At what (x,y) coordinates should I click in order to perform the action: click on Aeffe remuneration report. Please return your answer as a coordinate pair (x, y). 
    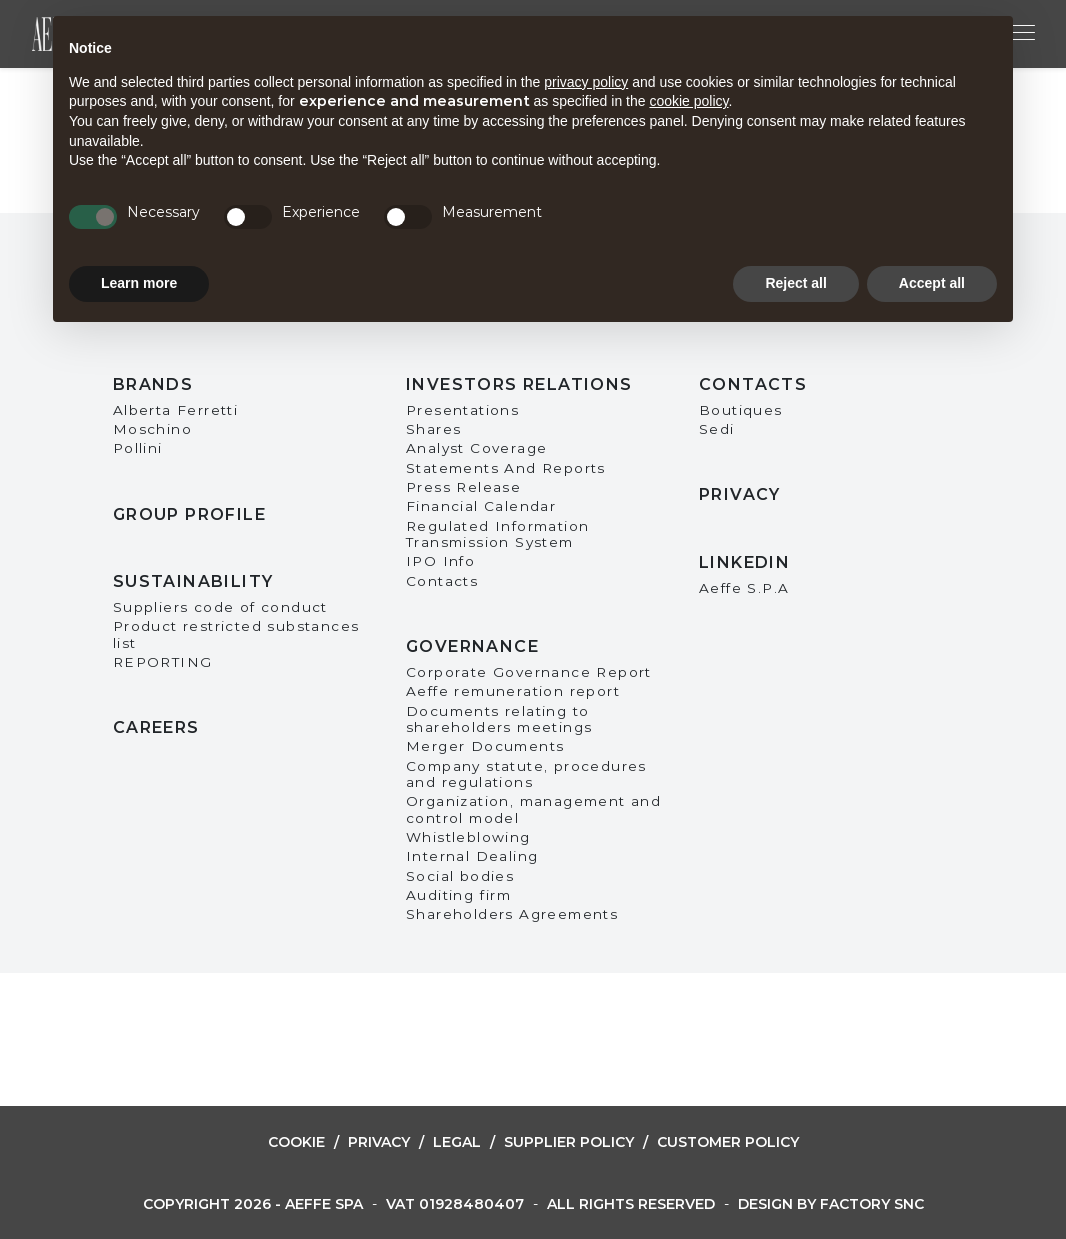
    Looking at the image, I should click on (513, 691).